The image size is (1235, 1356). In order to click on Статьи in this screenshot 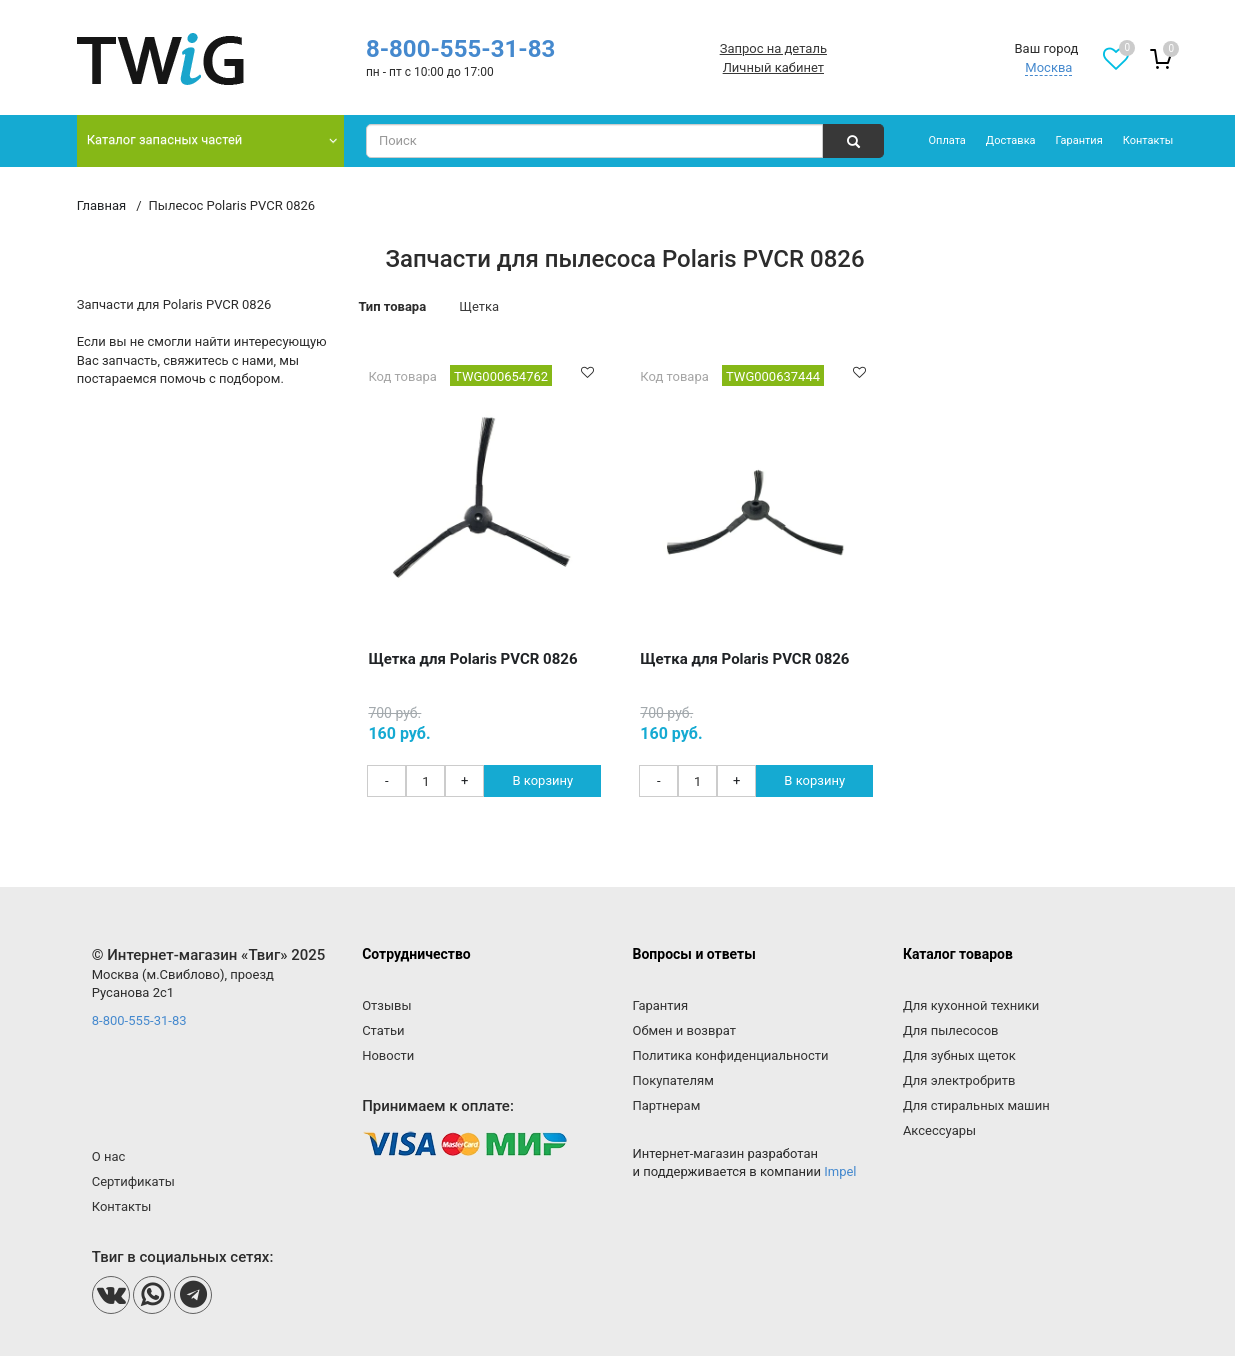, I will do `click(383, 1030)`.